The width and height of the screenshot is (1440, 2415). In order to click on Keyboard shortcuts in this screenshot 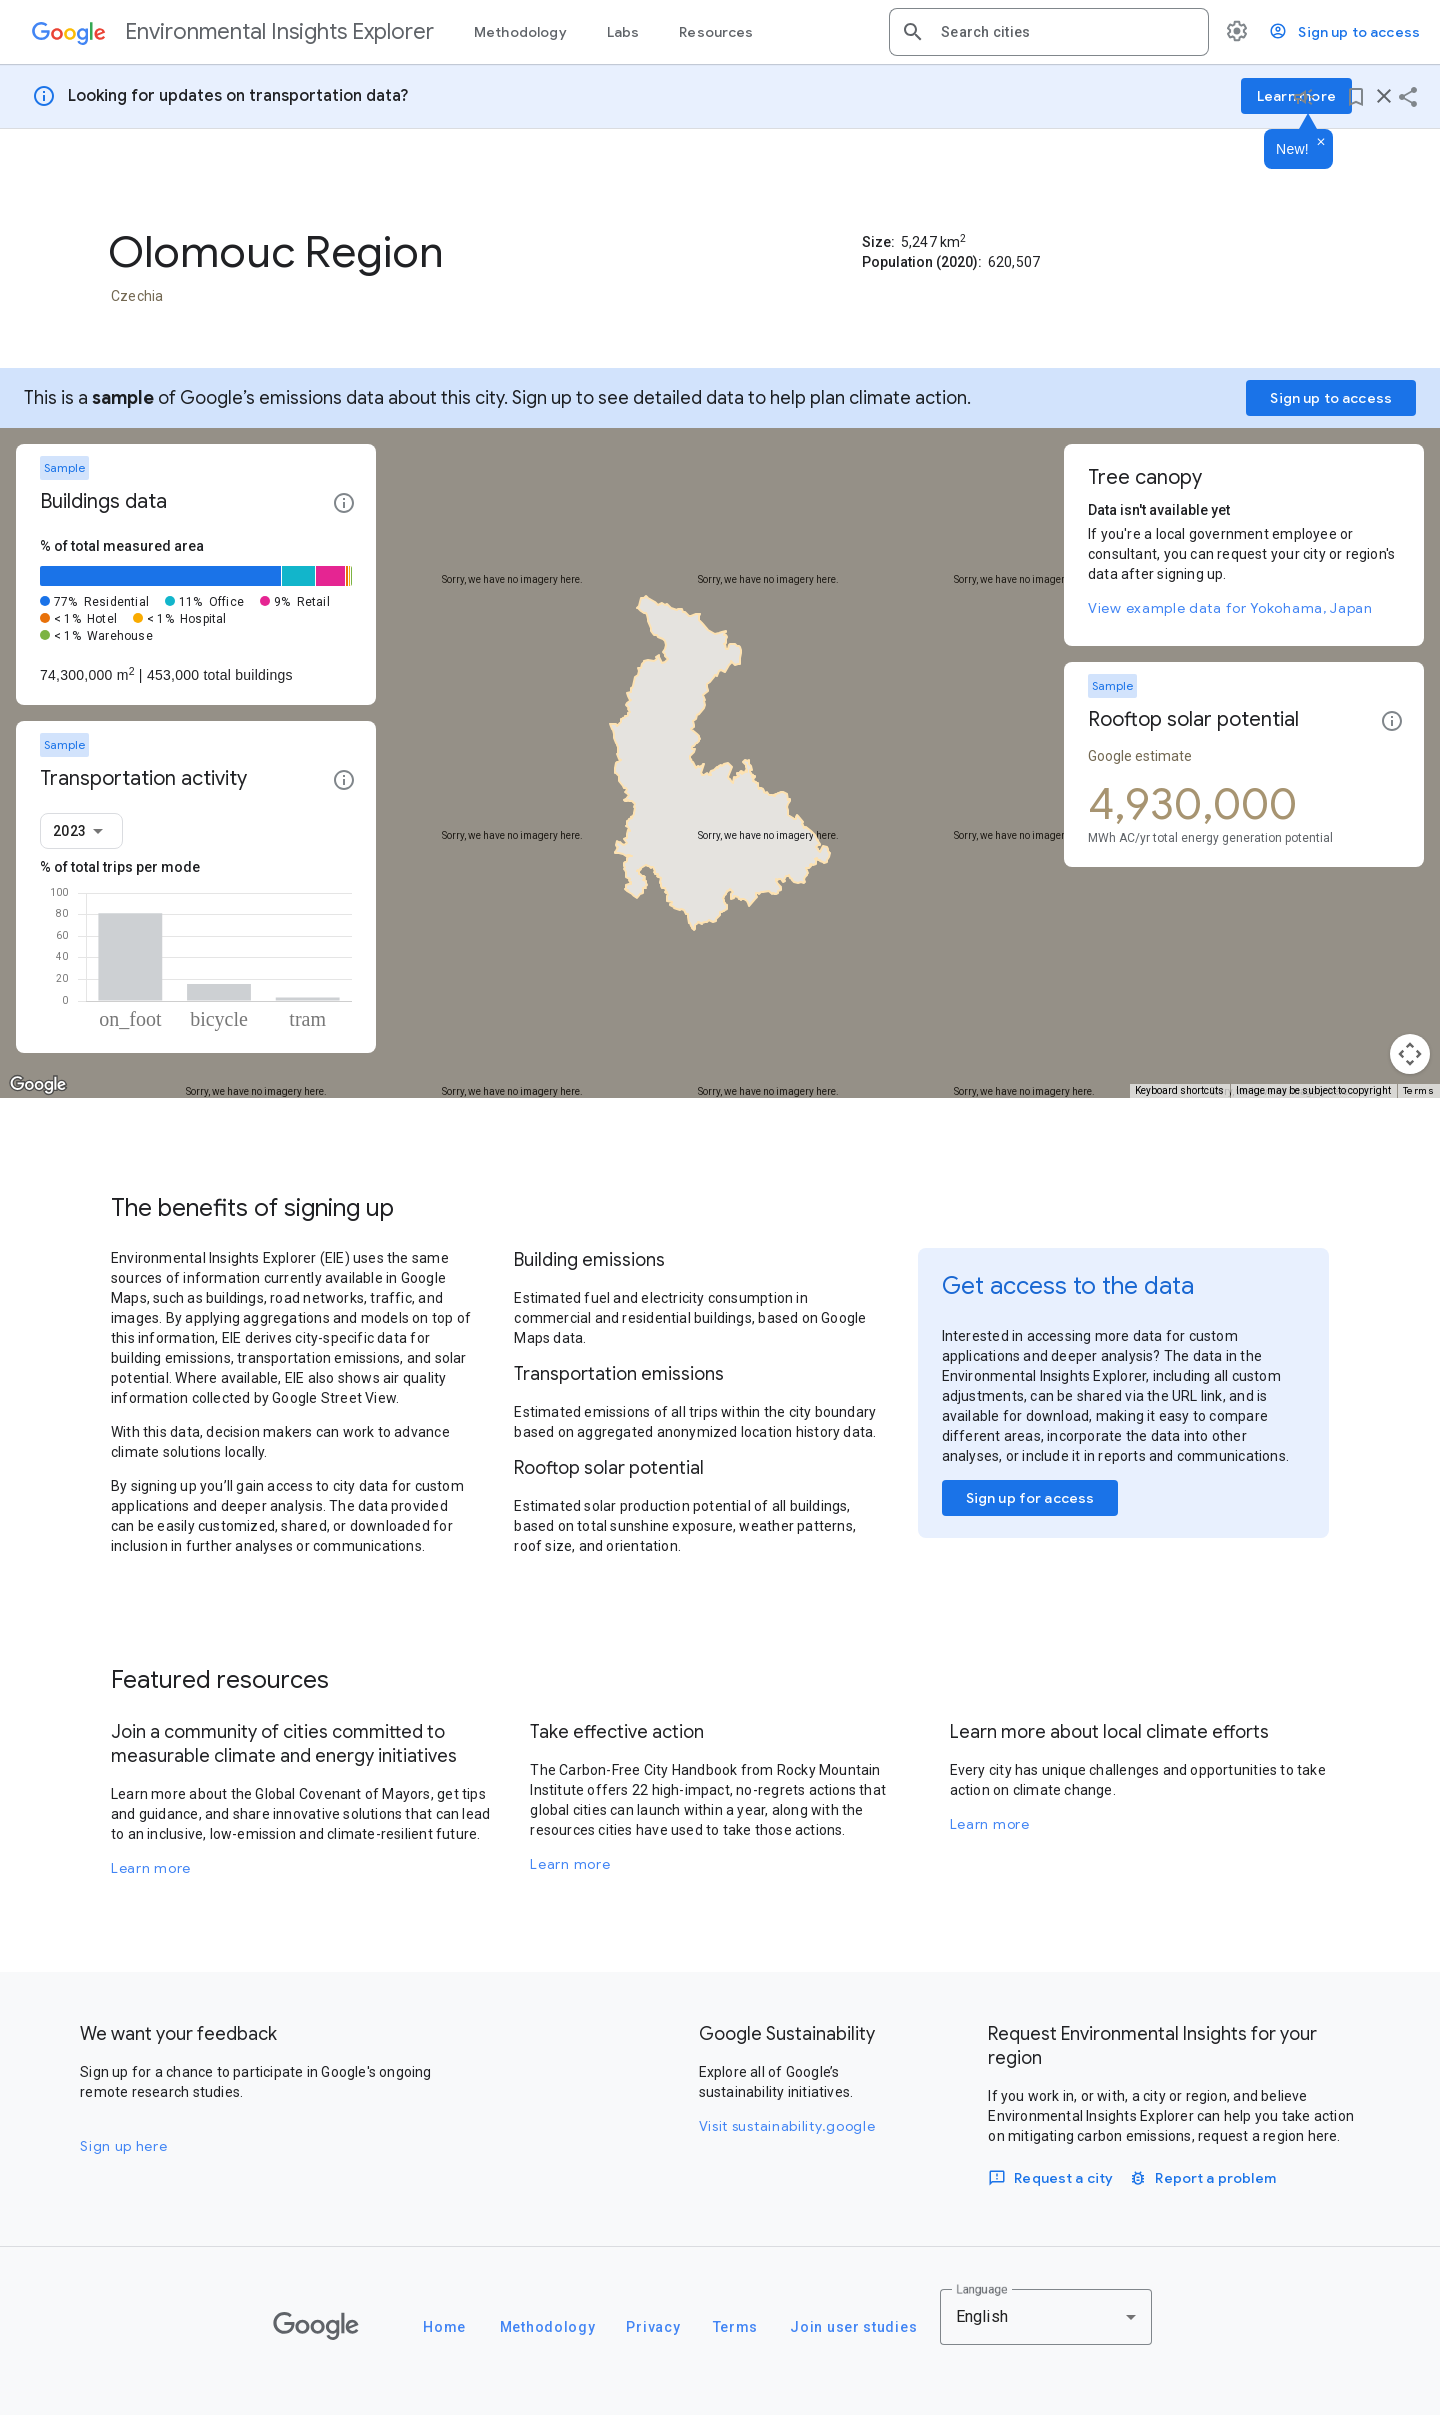, I will do `click(1179, 1090)`.